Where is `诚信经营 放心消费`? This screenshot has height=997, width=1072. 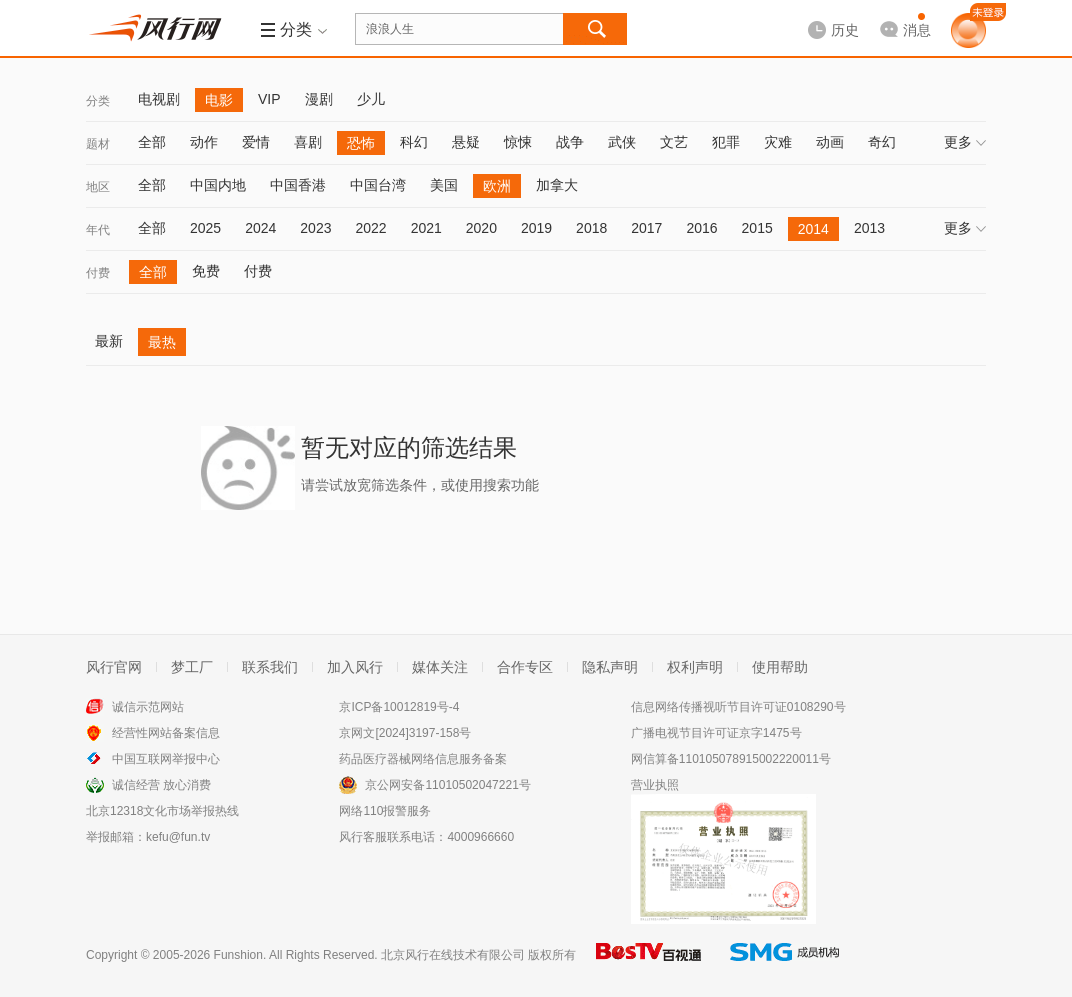 诚信经营 放心消费 is located at coordinates (161, 785).